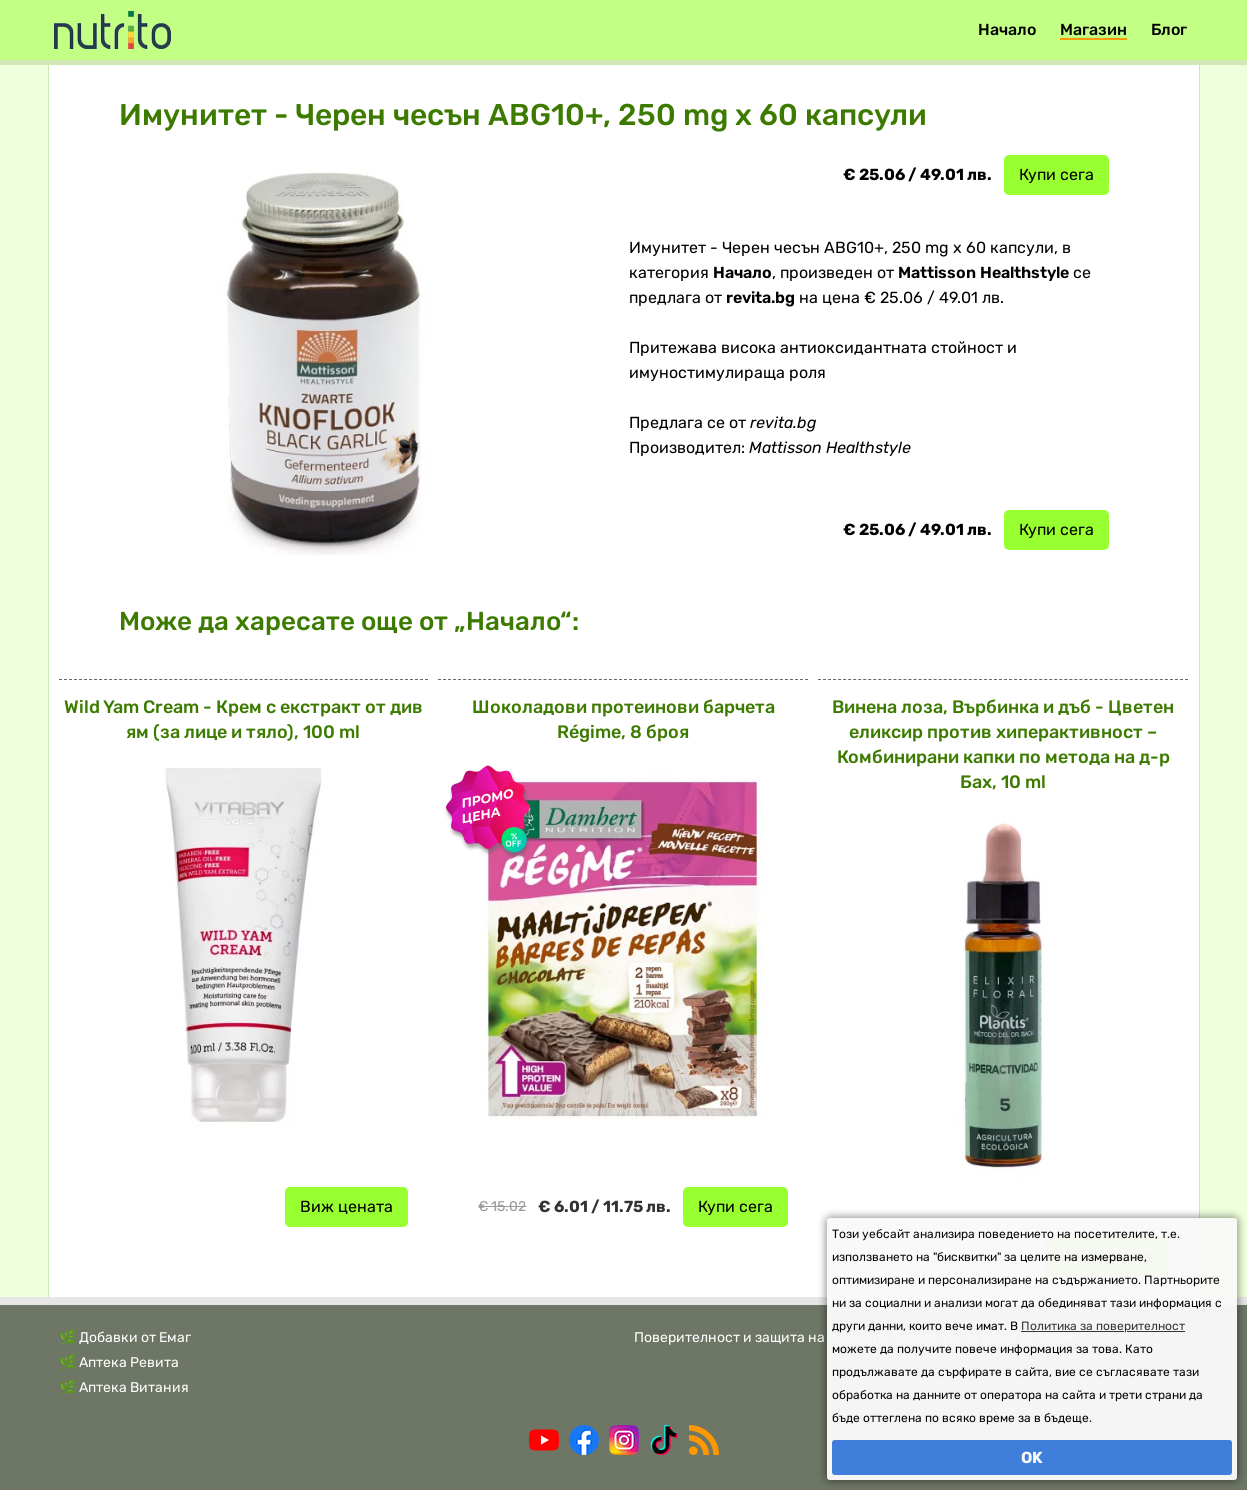 The height and width of the screenshot is (1490, 1247). I want to click on OK, so click(1032, 1457).